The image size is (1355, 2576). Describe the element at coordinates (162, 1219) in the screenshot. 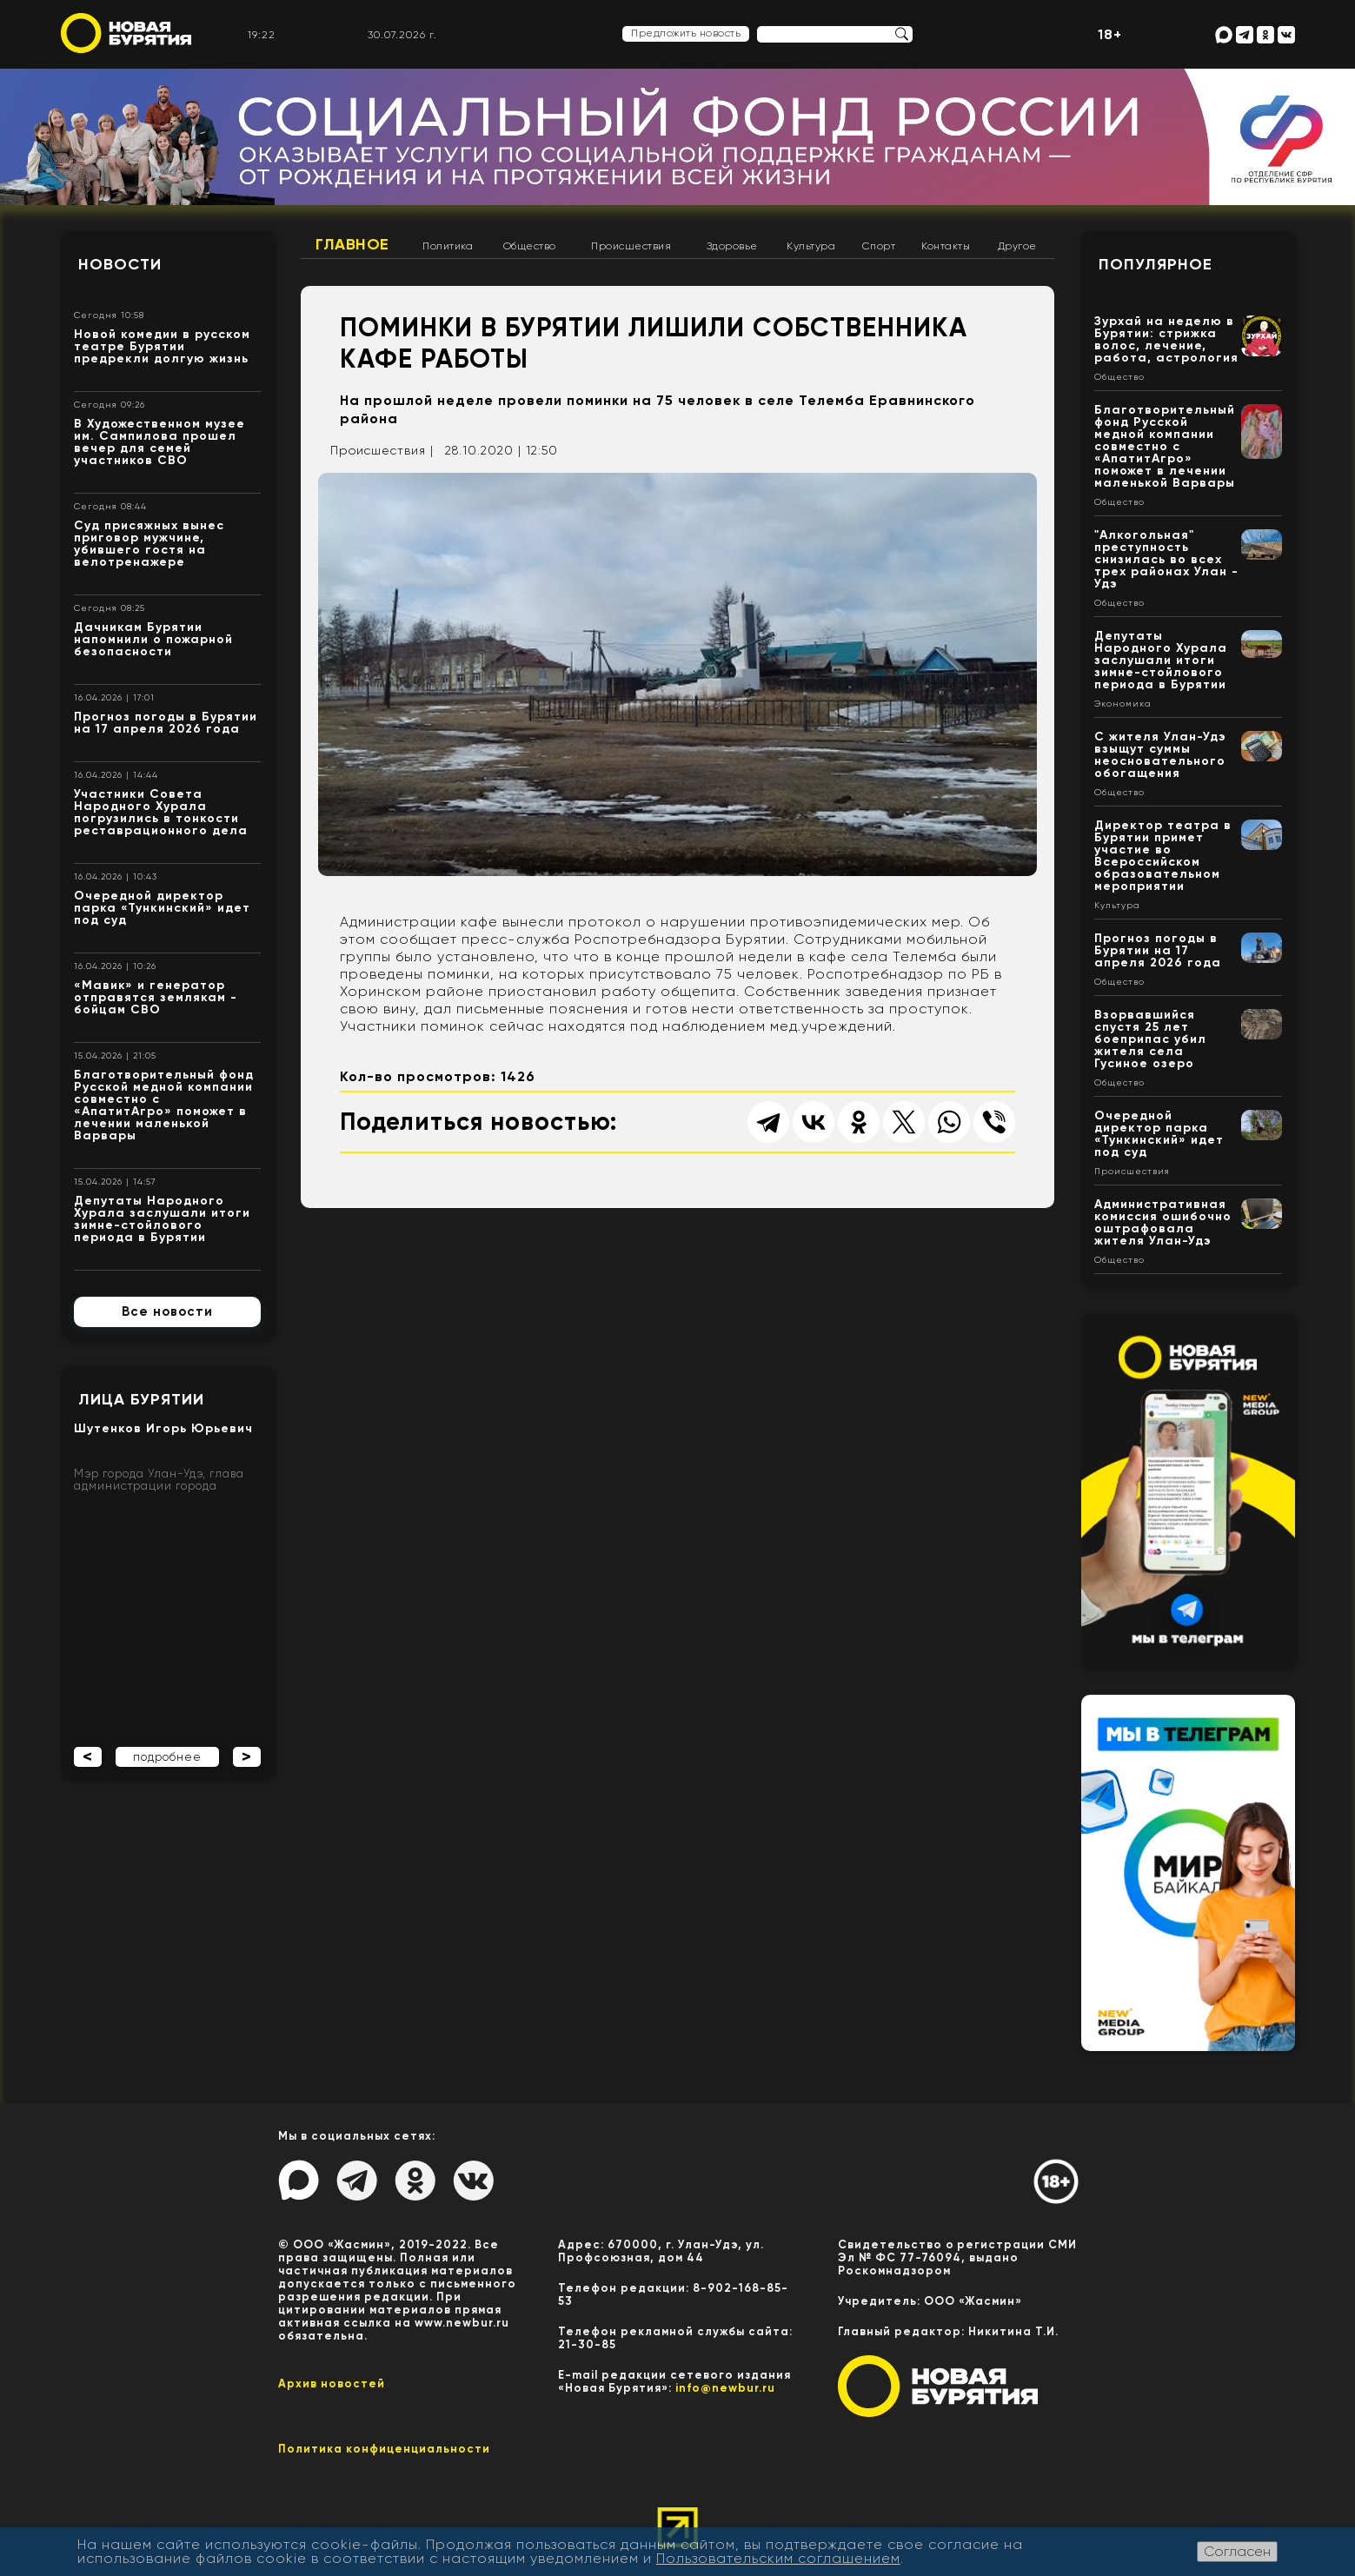

I see `Депутаты Народного Хурала заслушали итоги зимне-стойлового периода в Бурятии` at that location.